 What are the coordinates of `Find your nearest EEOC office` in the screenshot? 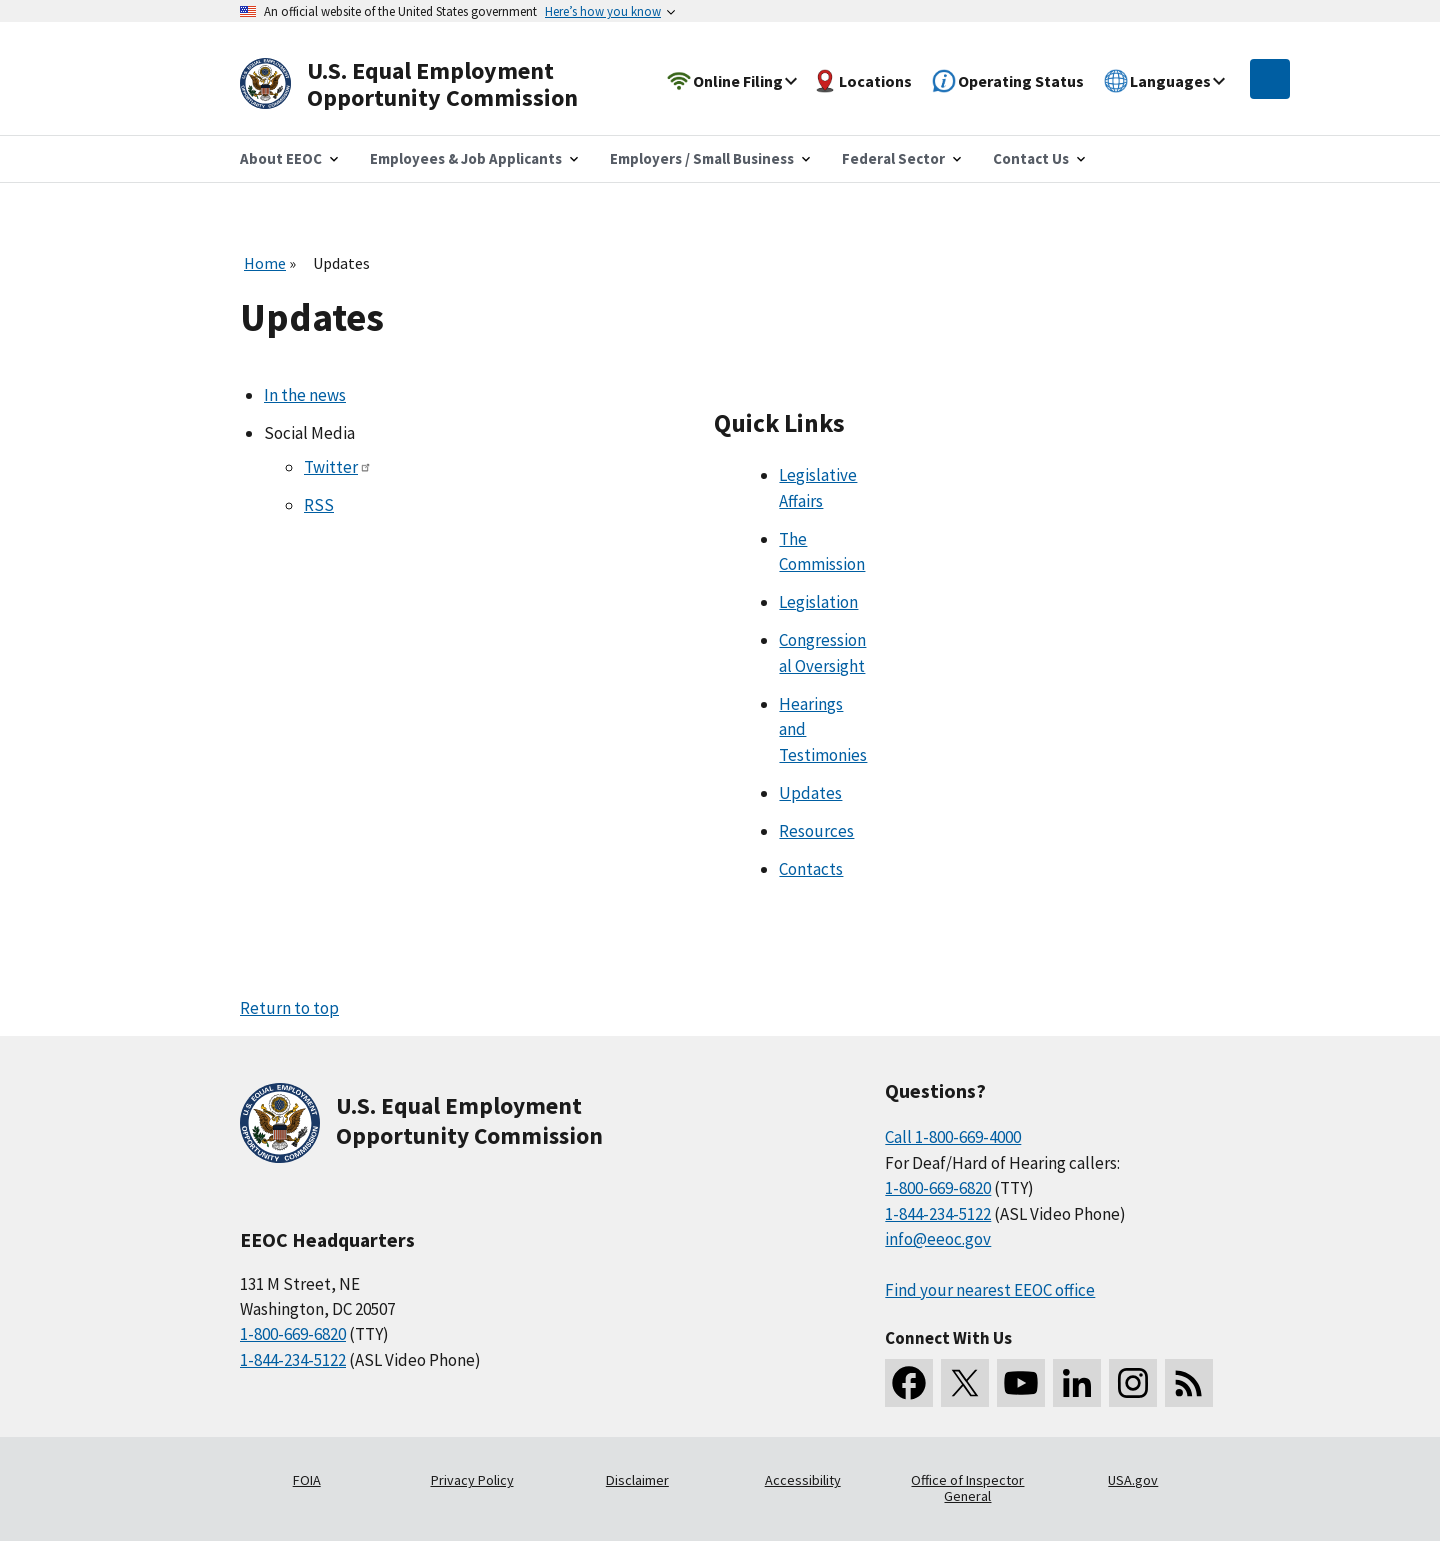 It's located at (990, 1290).